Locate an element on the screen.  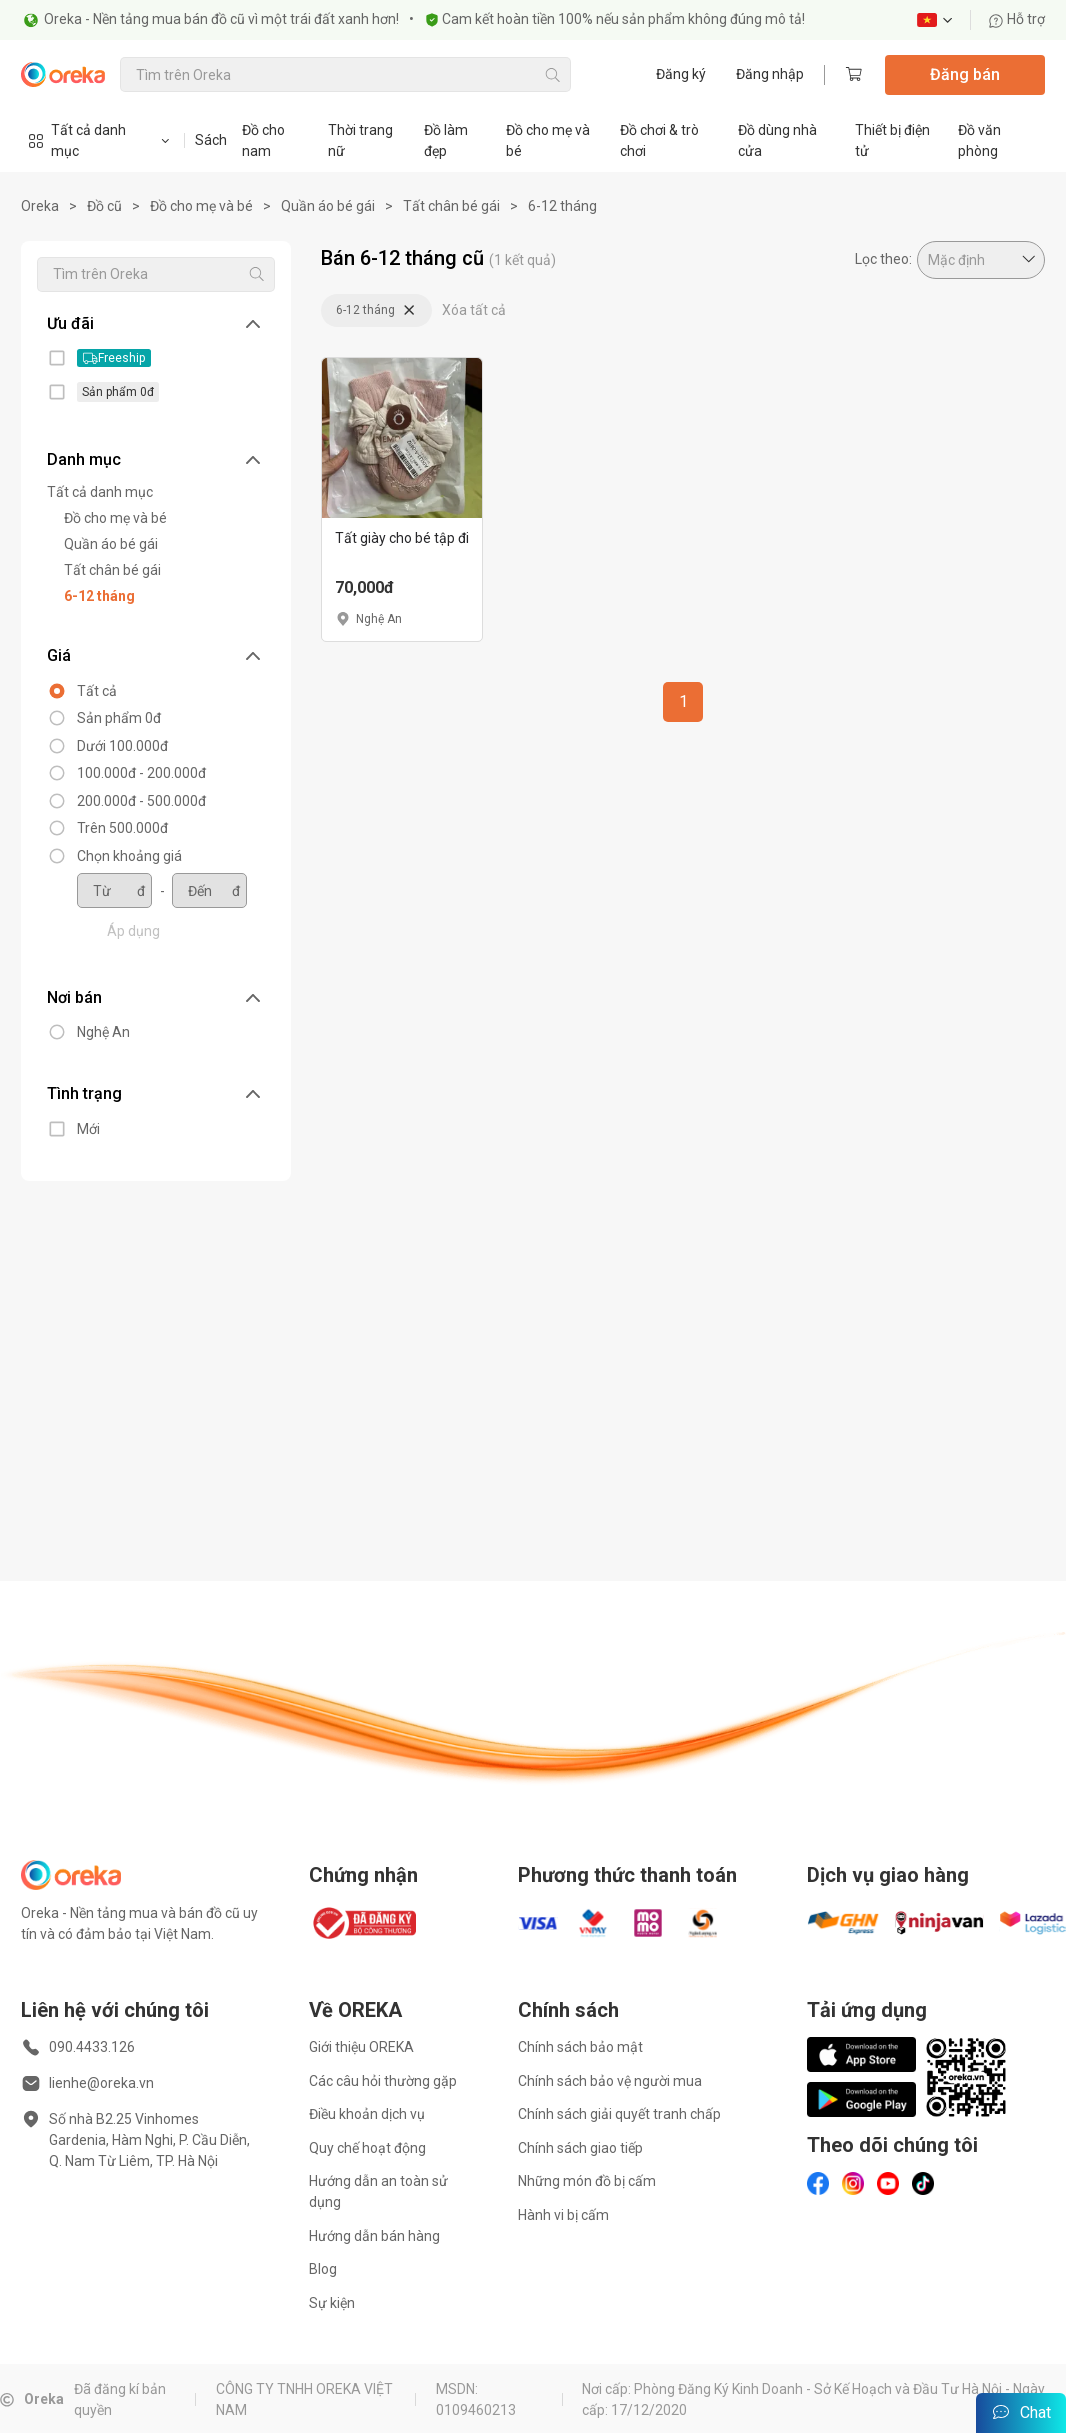
Quy chế hoạt động is located at coordinates (367, 2148).